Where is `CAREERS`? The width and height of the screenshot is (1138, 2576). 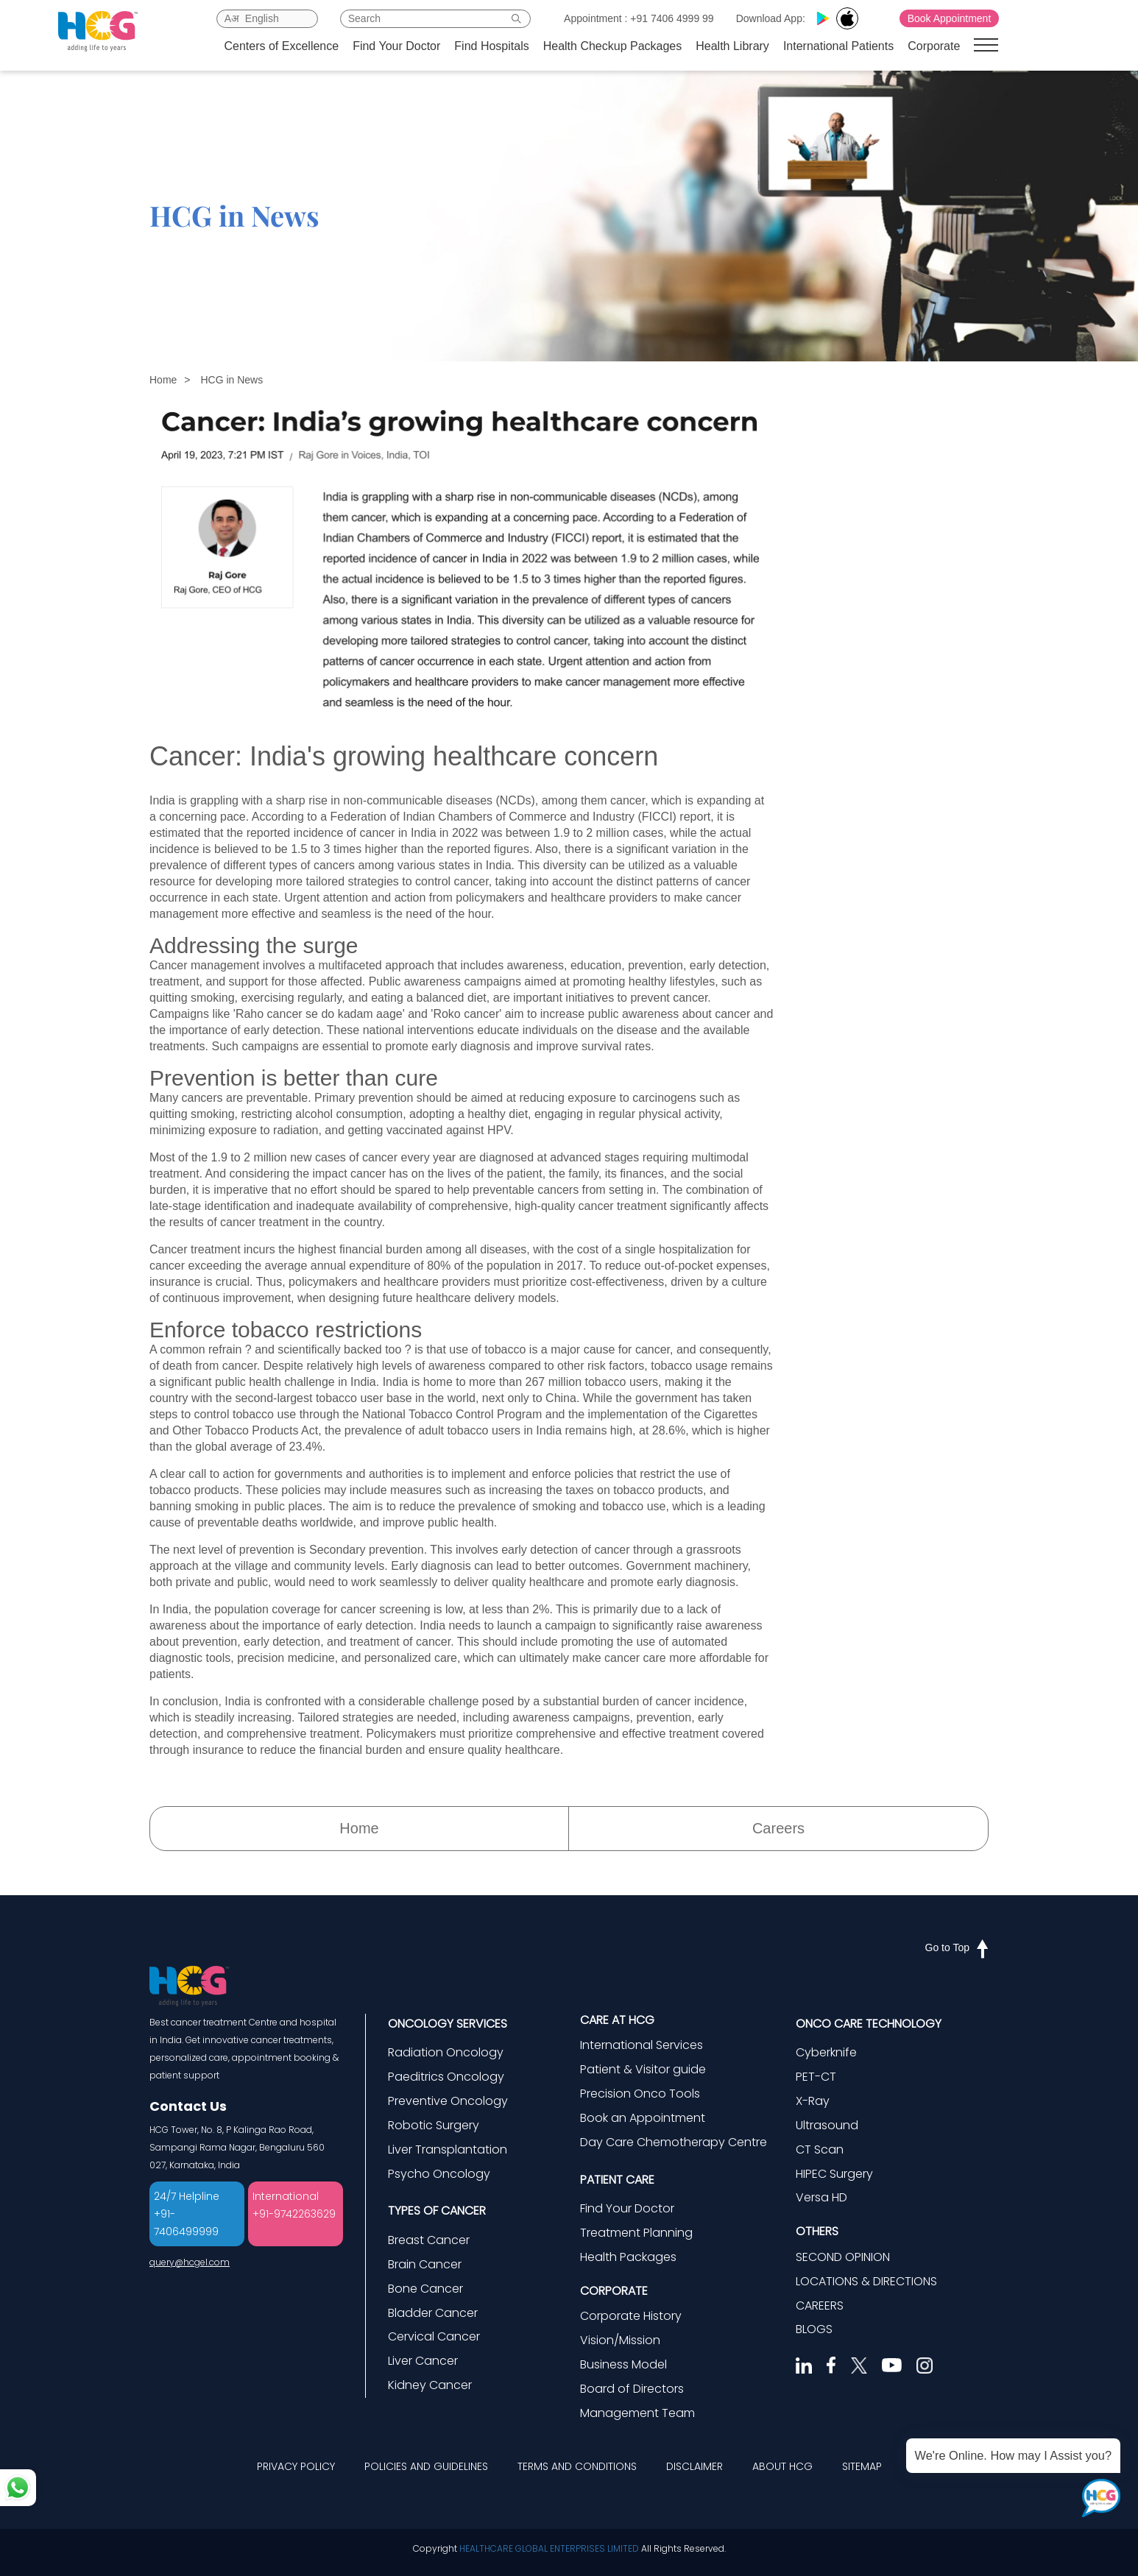
CAREERS is located at coordinates (820, 2305).